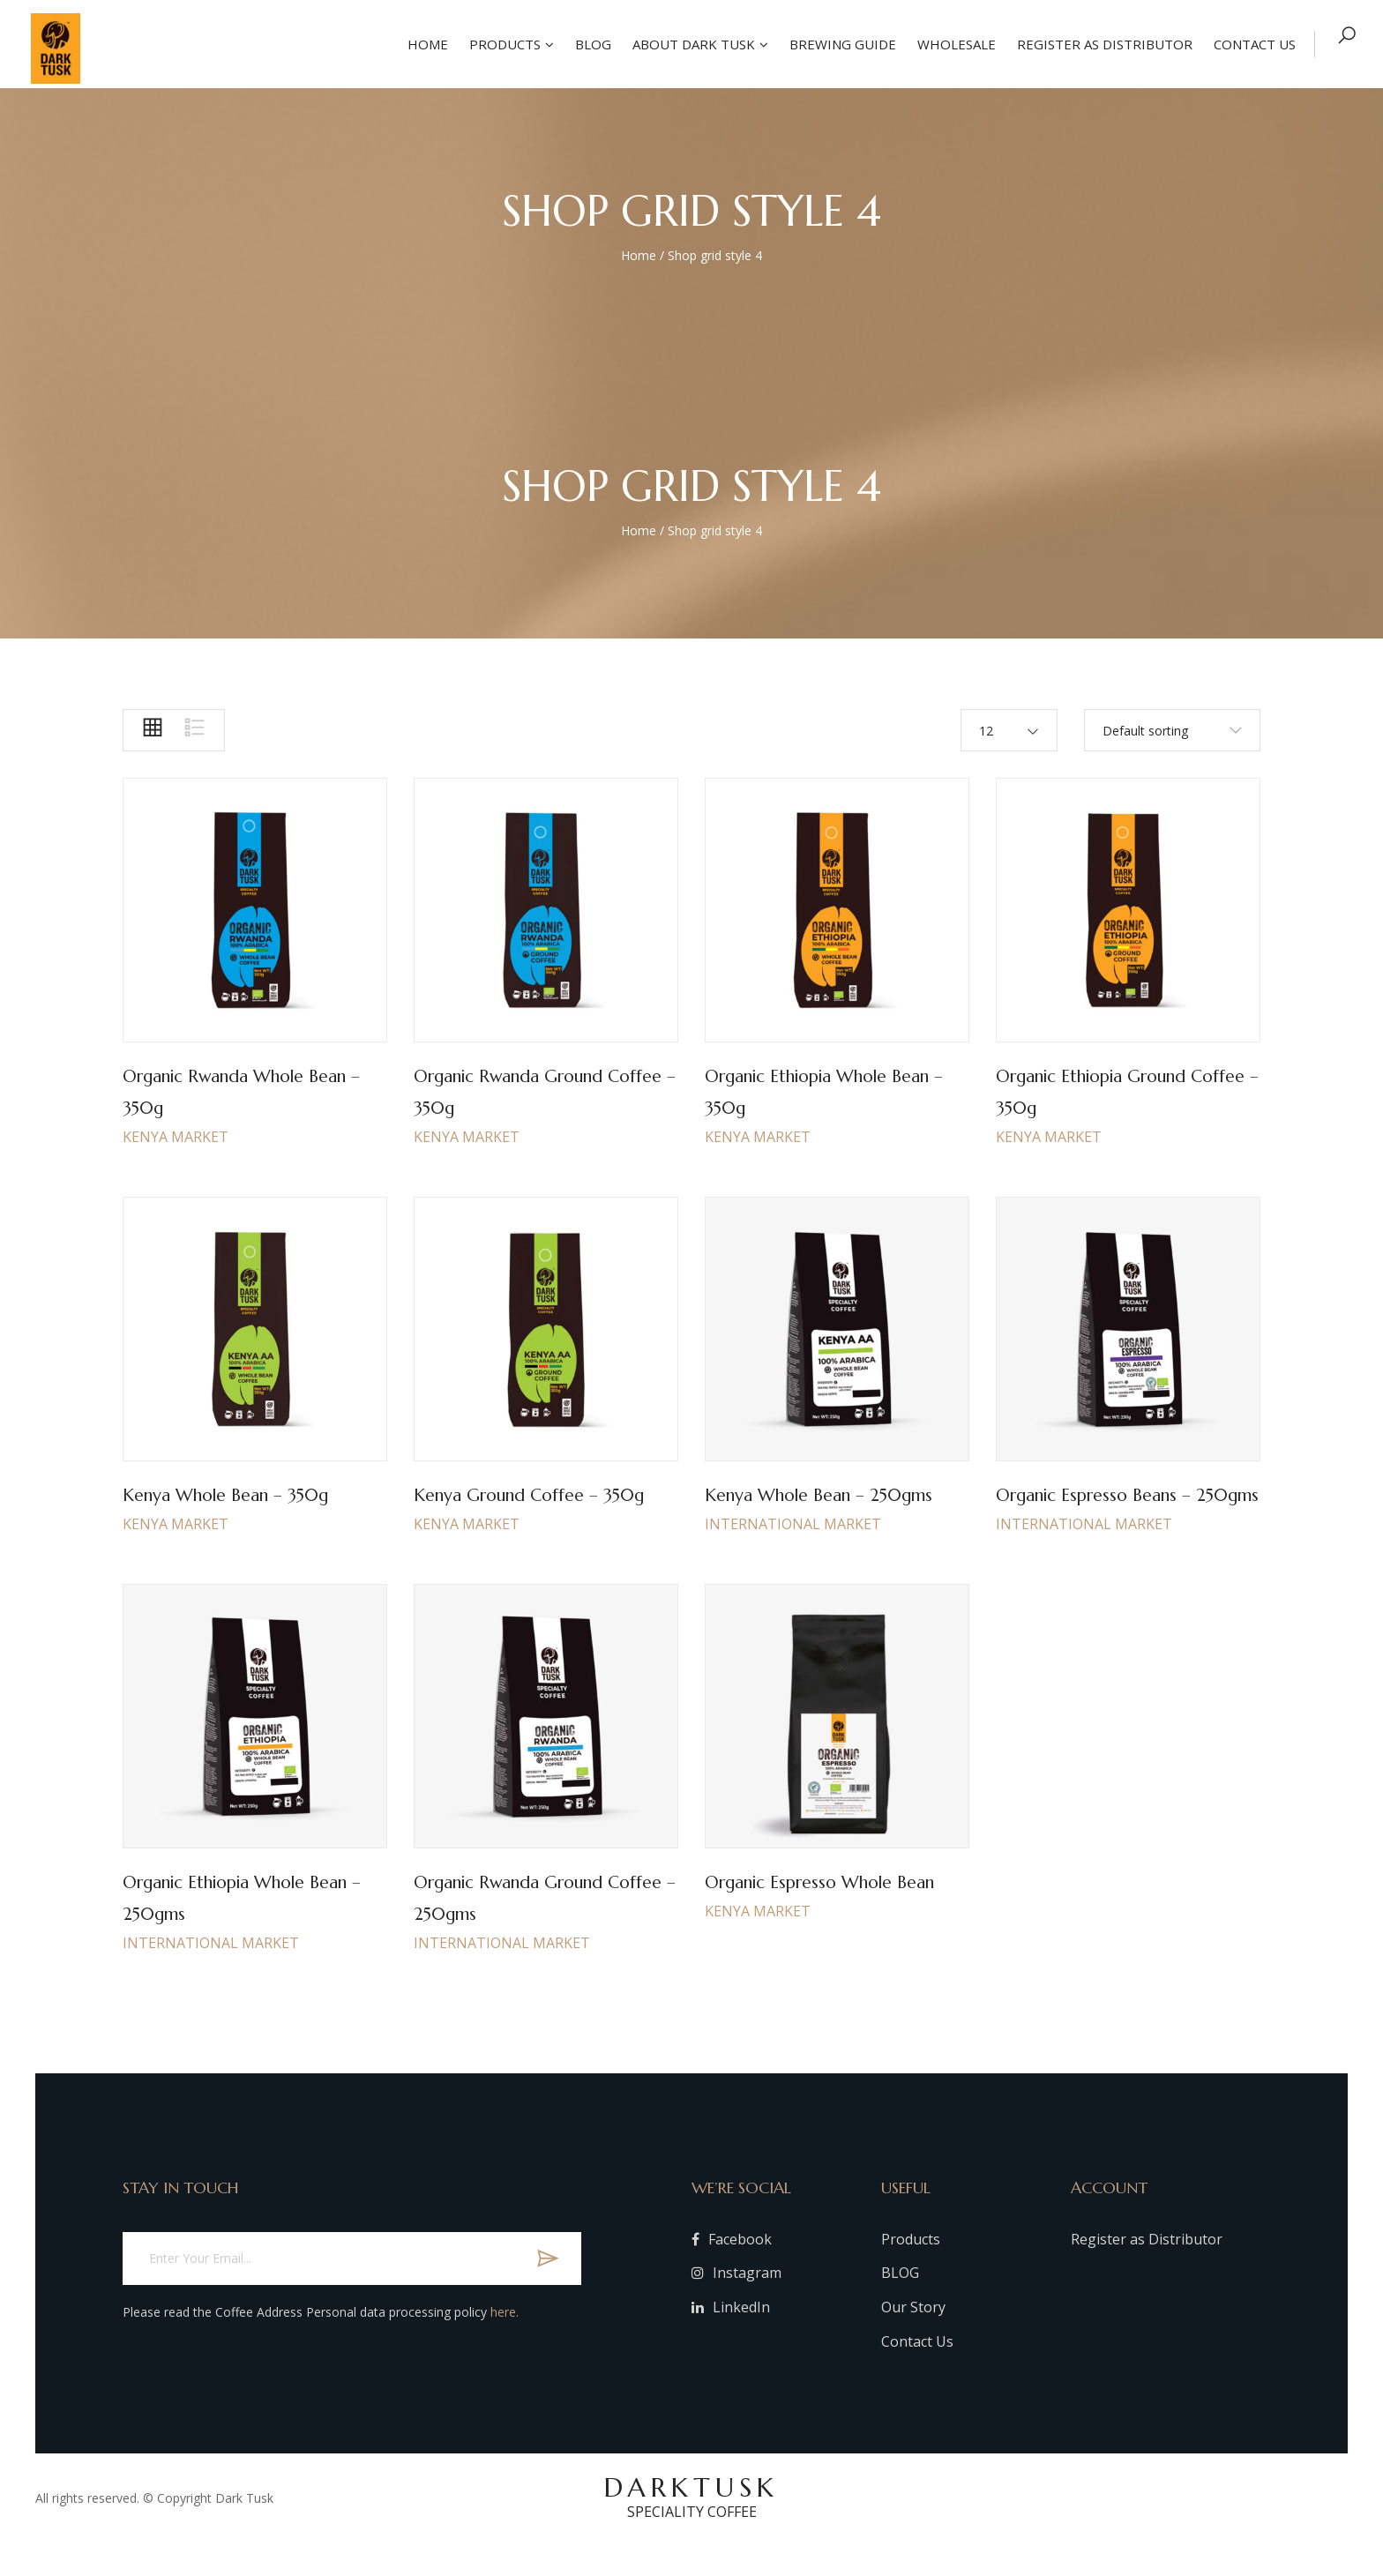 This screenshot has width=1383, height=2576. Describe the element at coordinates (900, 2304) in the screenshot. I see `BLOG` at that location.